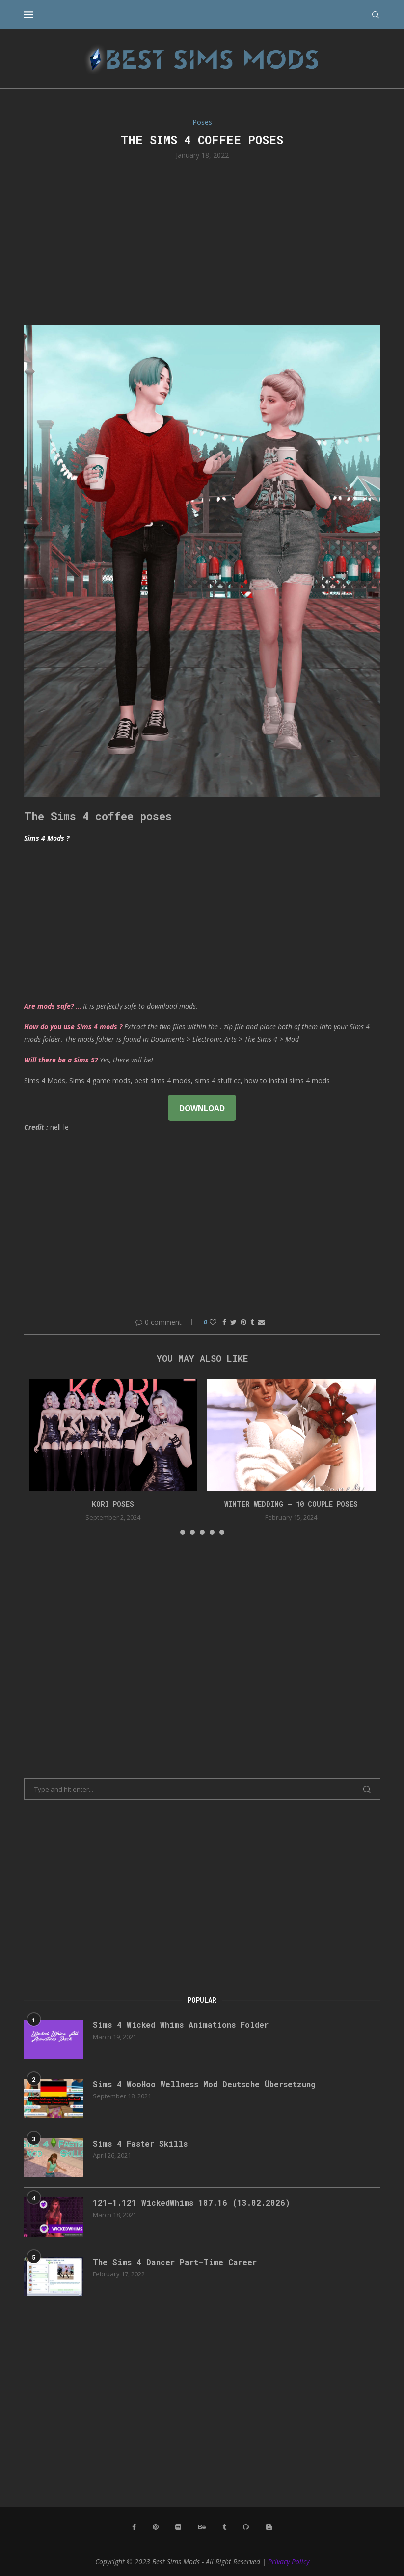  What do you see at coordinates (113, 1504) in the screenshot?
I see `Kori Poses` at bounding box center [113, 1504].